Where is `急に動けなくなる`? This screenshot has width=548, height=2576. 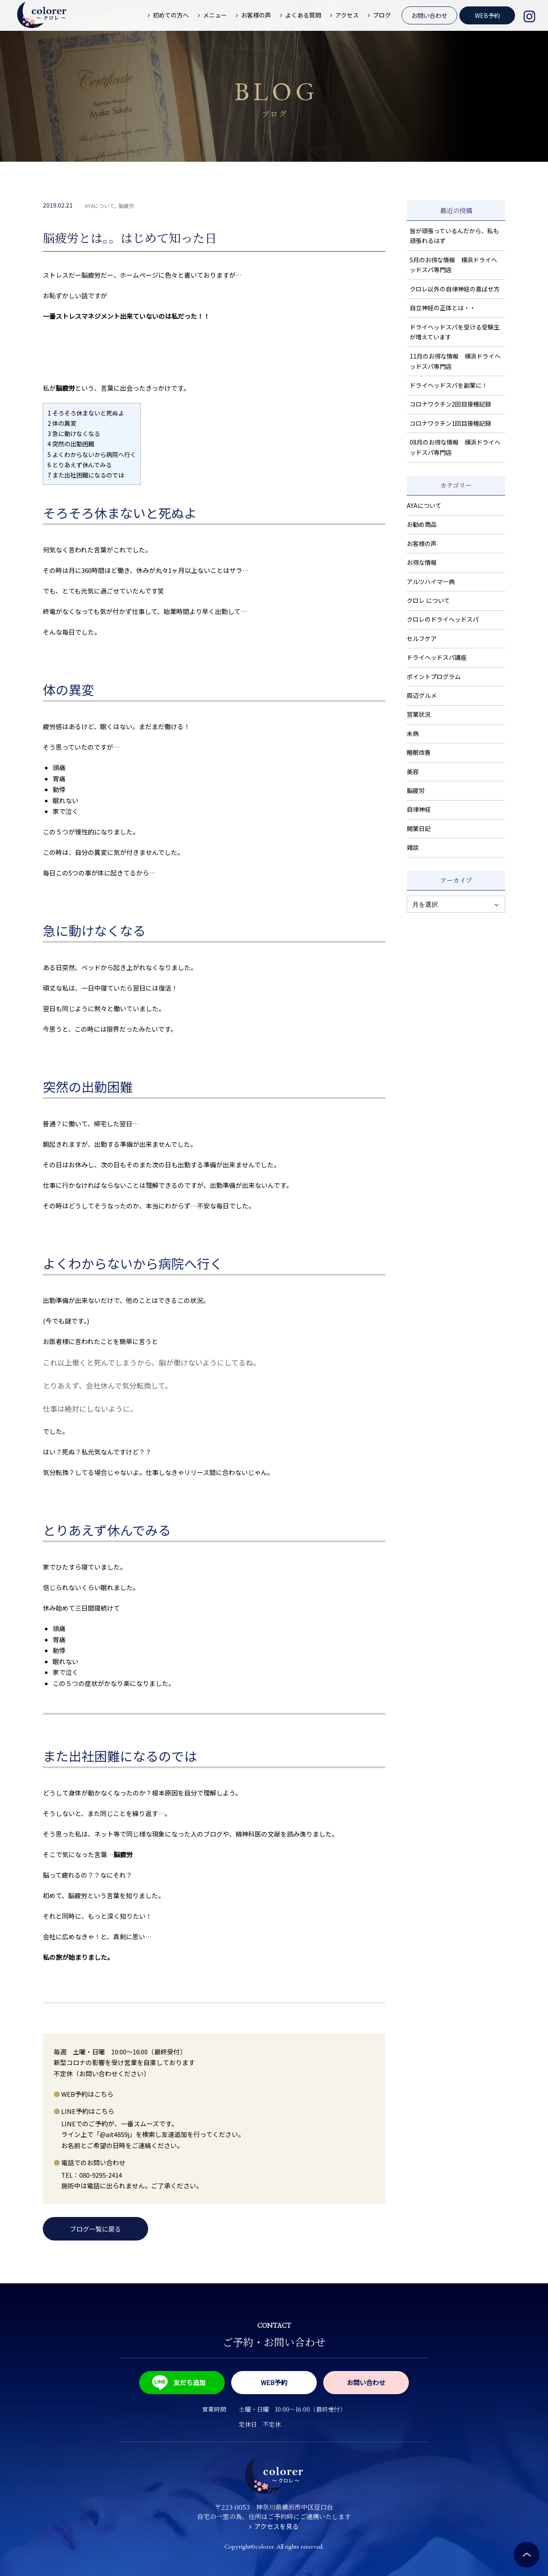 急に動けなくなる is located at coordinates (74, 433).